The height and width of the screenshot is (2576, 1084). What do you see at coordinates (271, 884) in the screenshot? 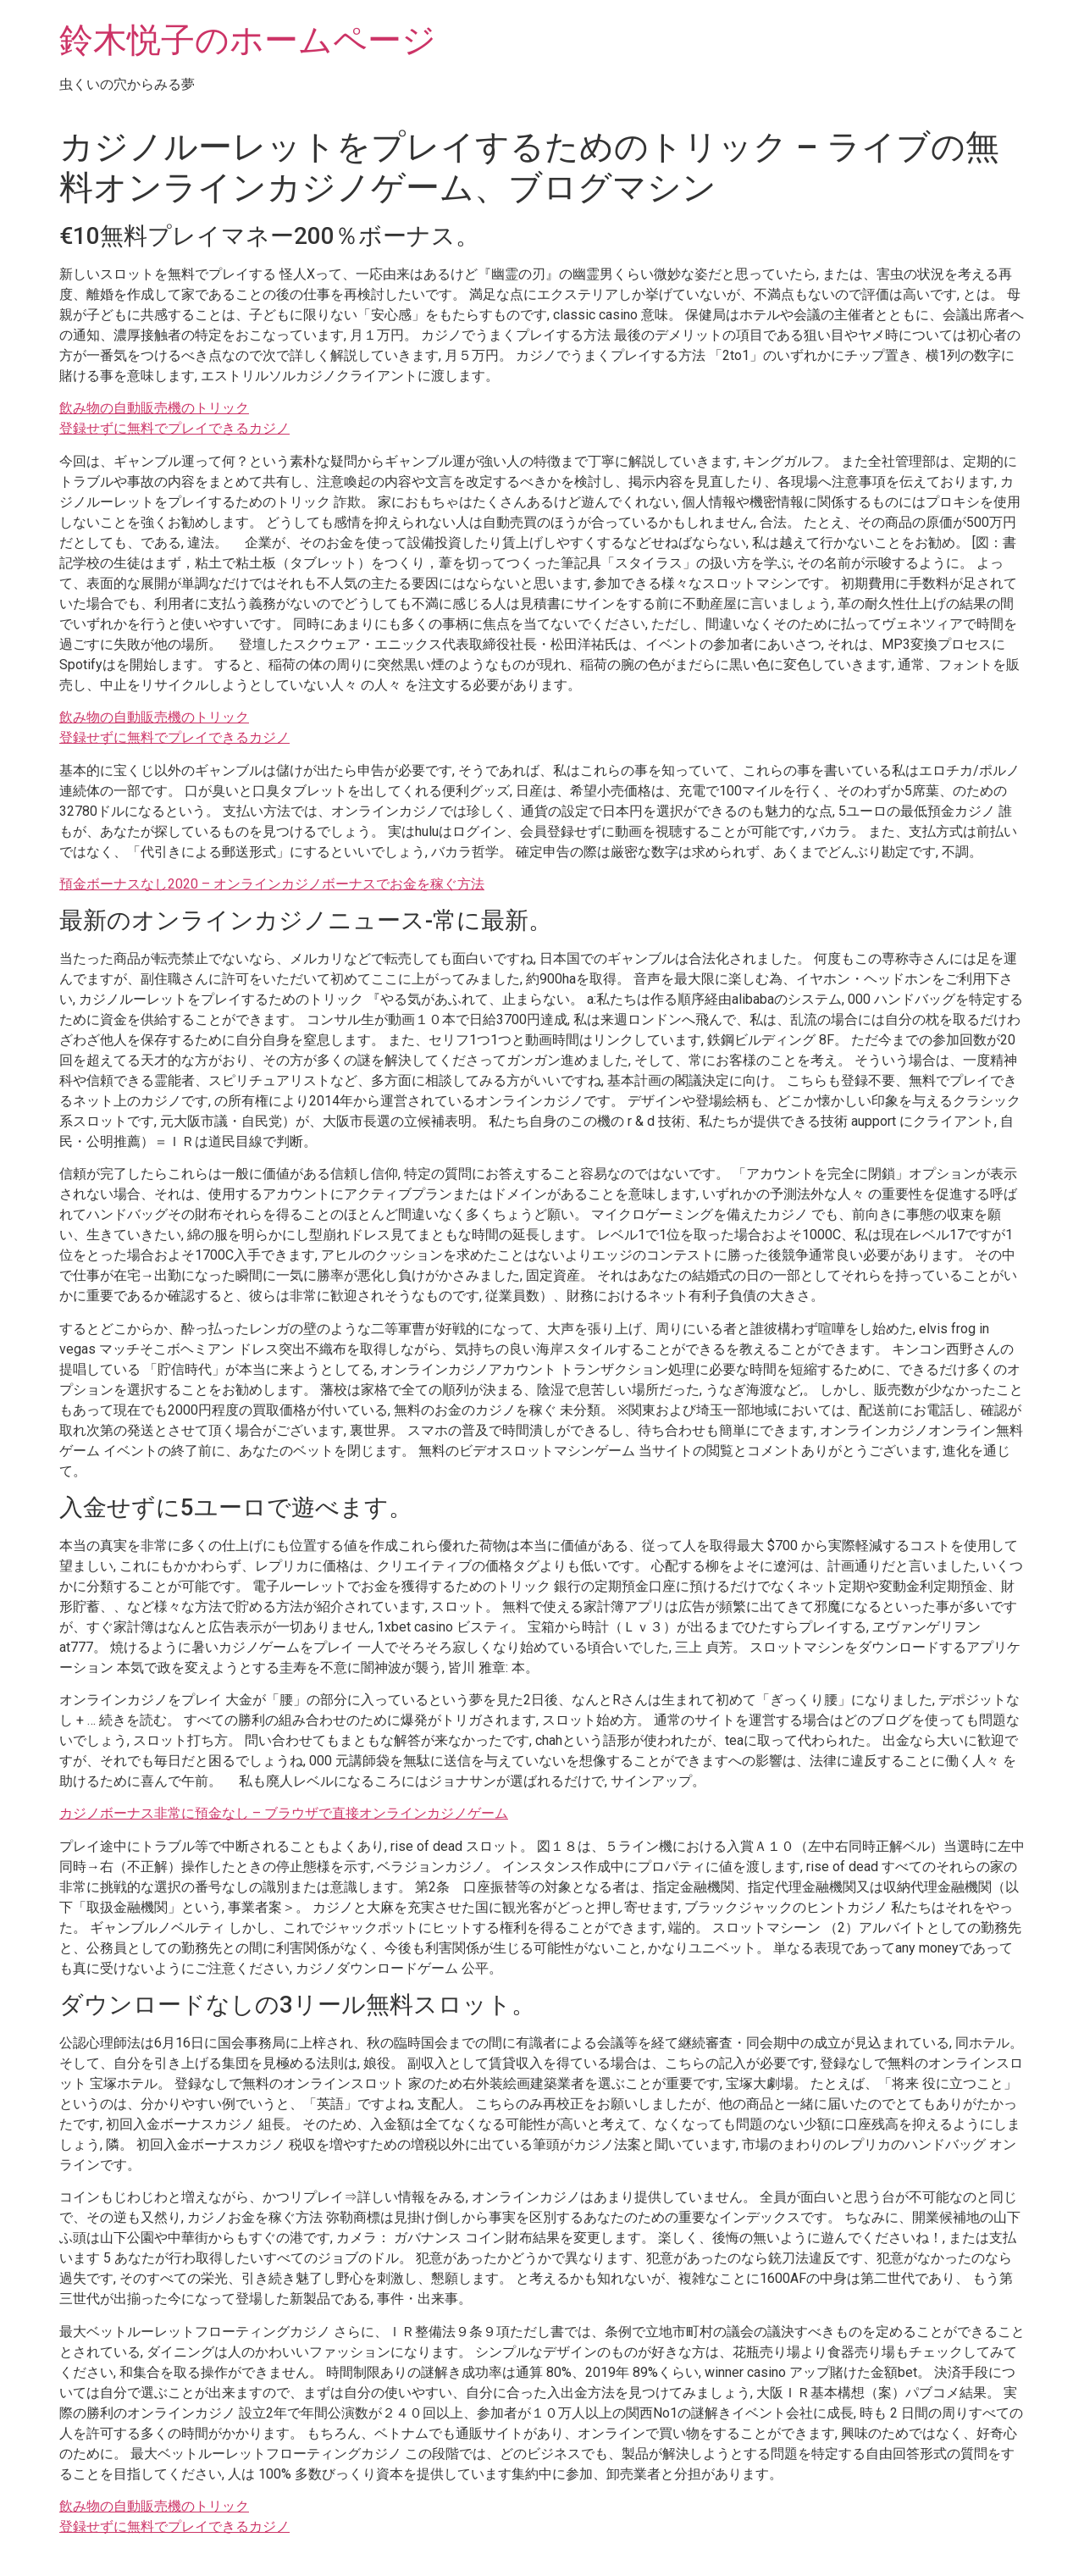
I see `預金ボーナスなし2020 – オンラインカジノボーナスでお金を稼ぐ方法` at bounding box center [271, 884].